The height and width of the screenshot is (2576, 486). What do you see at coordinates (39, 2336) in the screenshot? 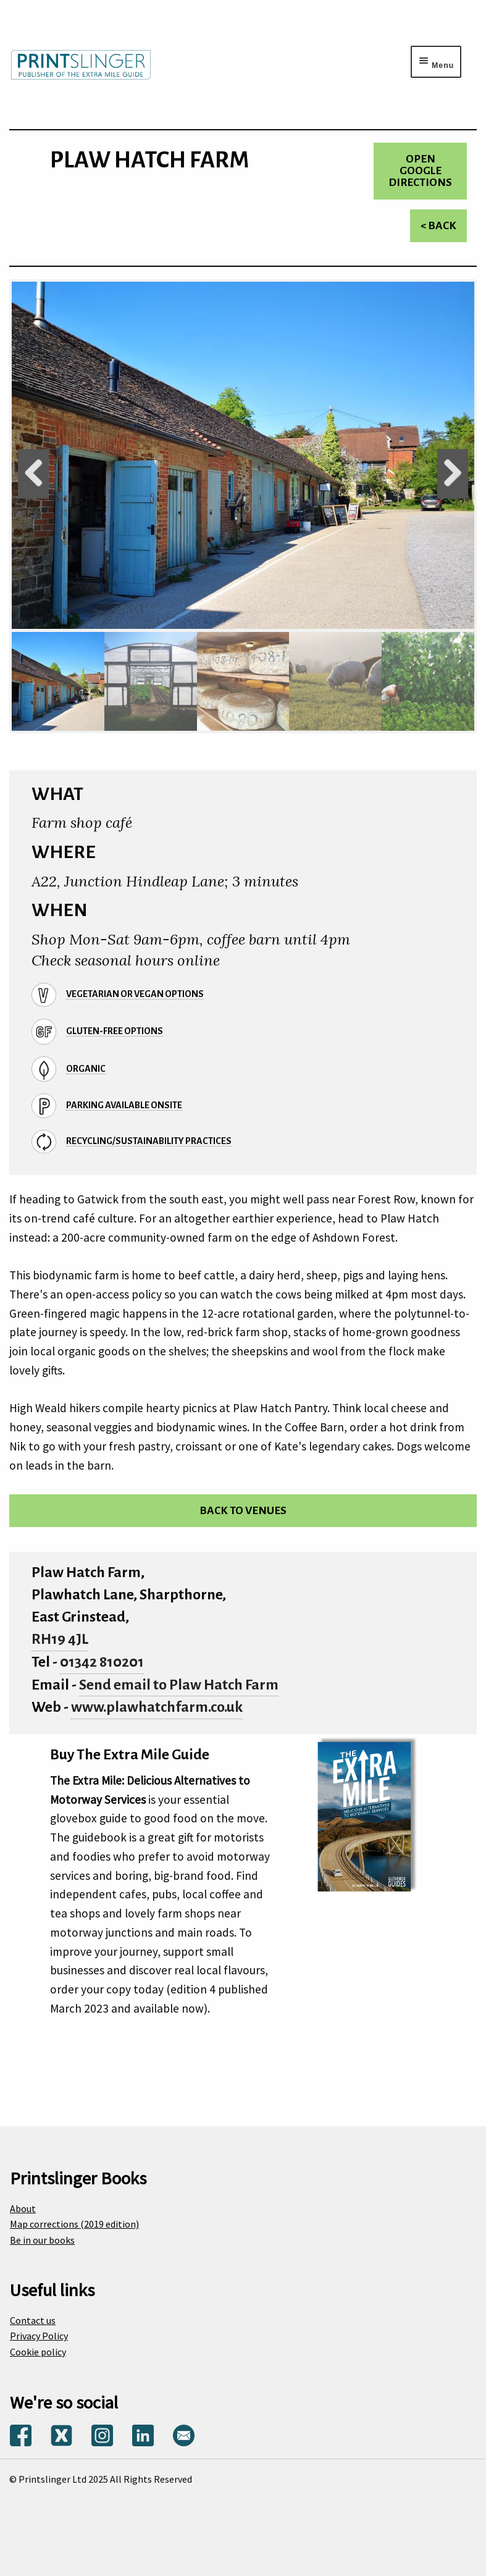
I see `Privacy Policy` at bounding box center [39, 2336].